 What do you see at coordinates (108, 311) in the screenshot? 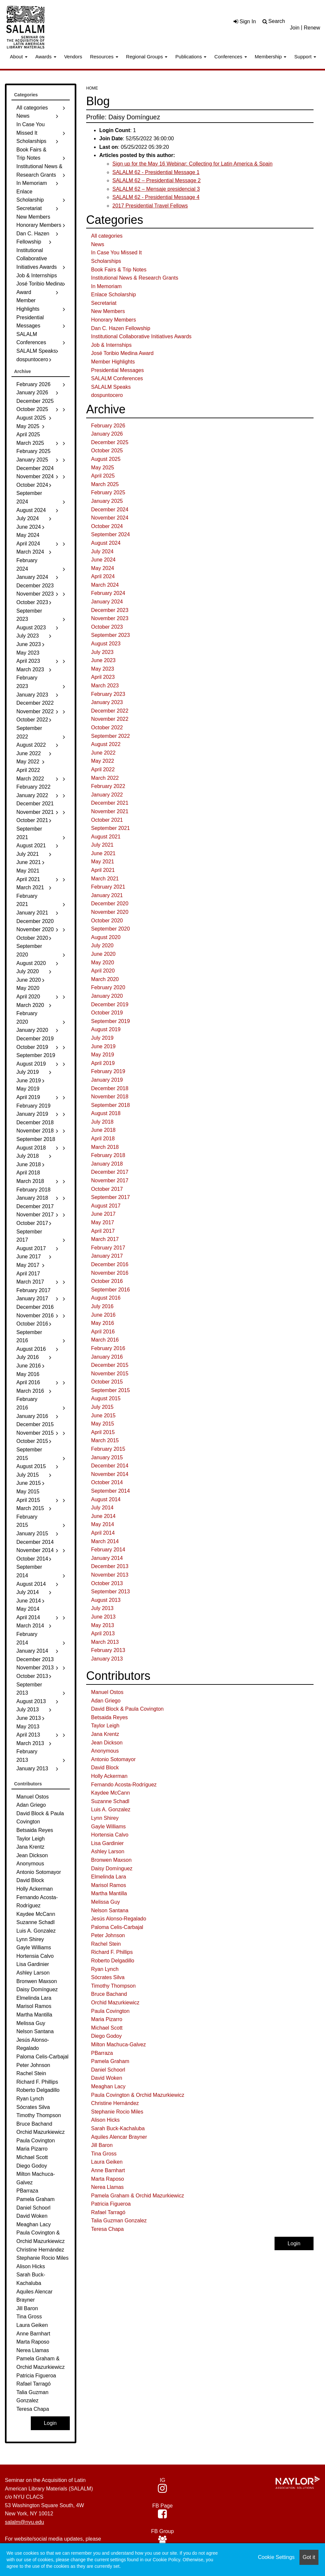
I see `New Members` at bounding box center [108, 311].